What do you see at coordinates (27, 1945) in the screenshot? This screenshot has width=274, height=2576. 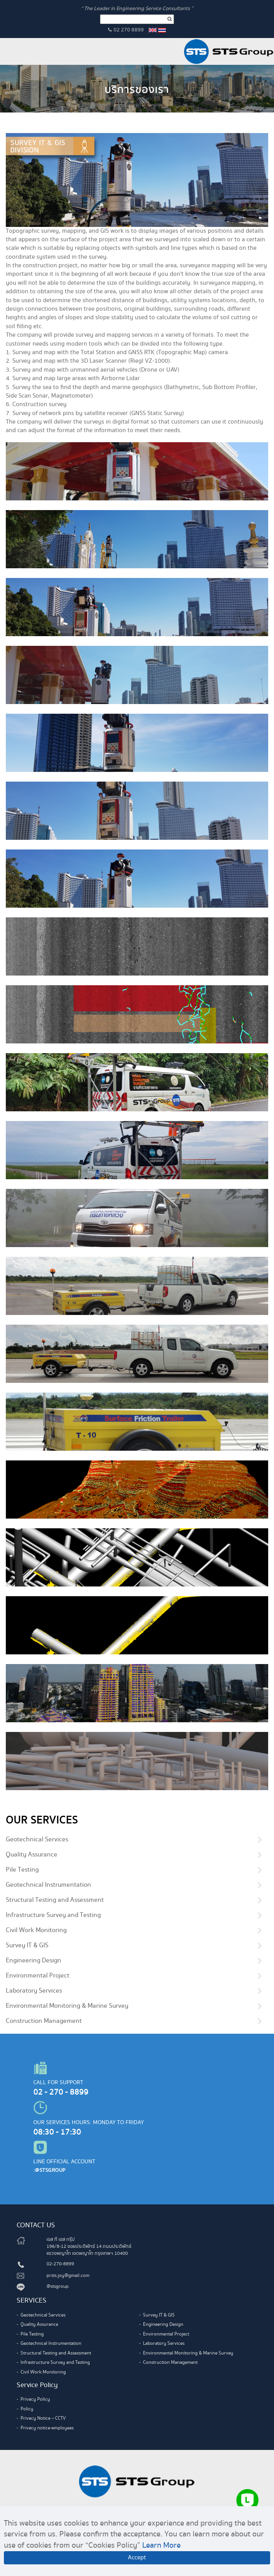 I see `Survey IT & GIS` at bounding box center [27, 1945].